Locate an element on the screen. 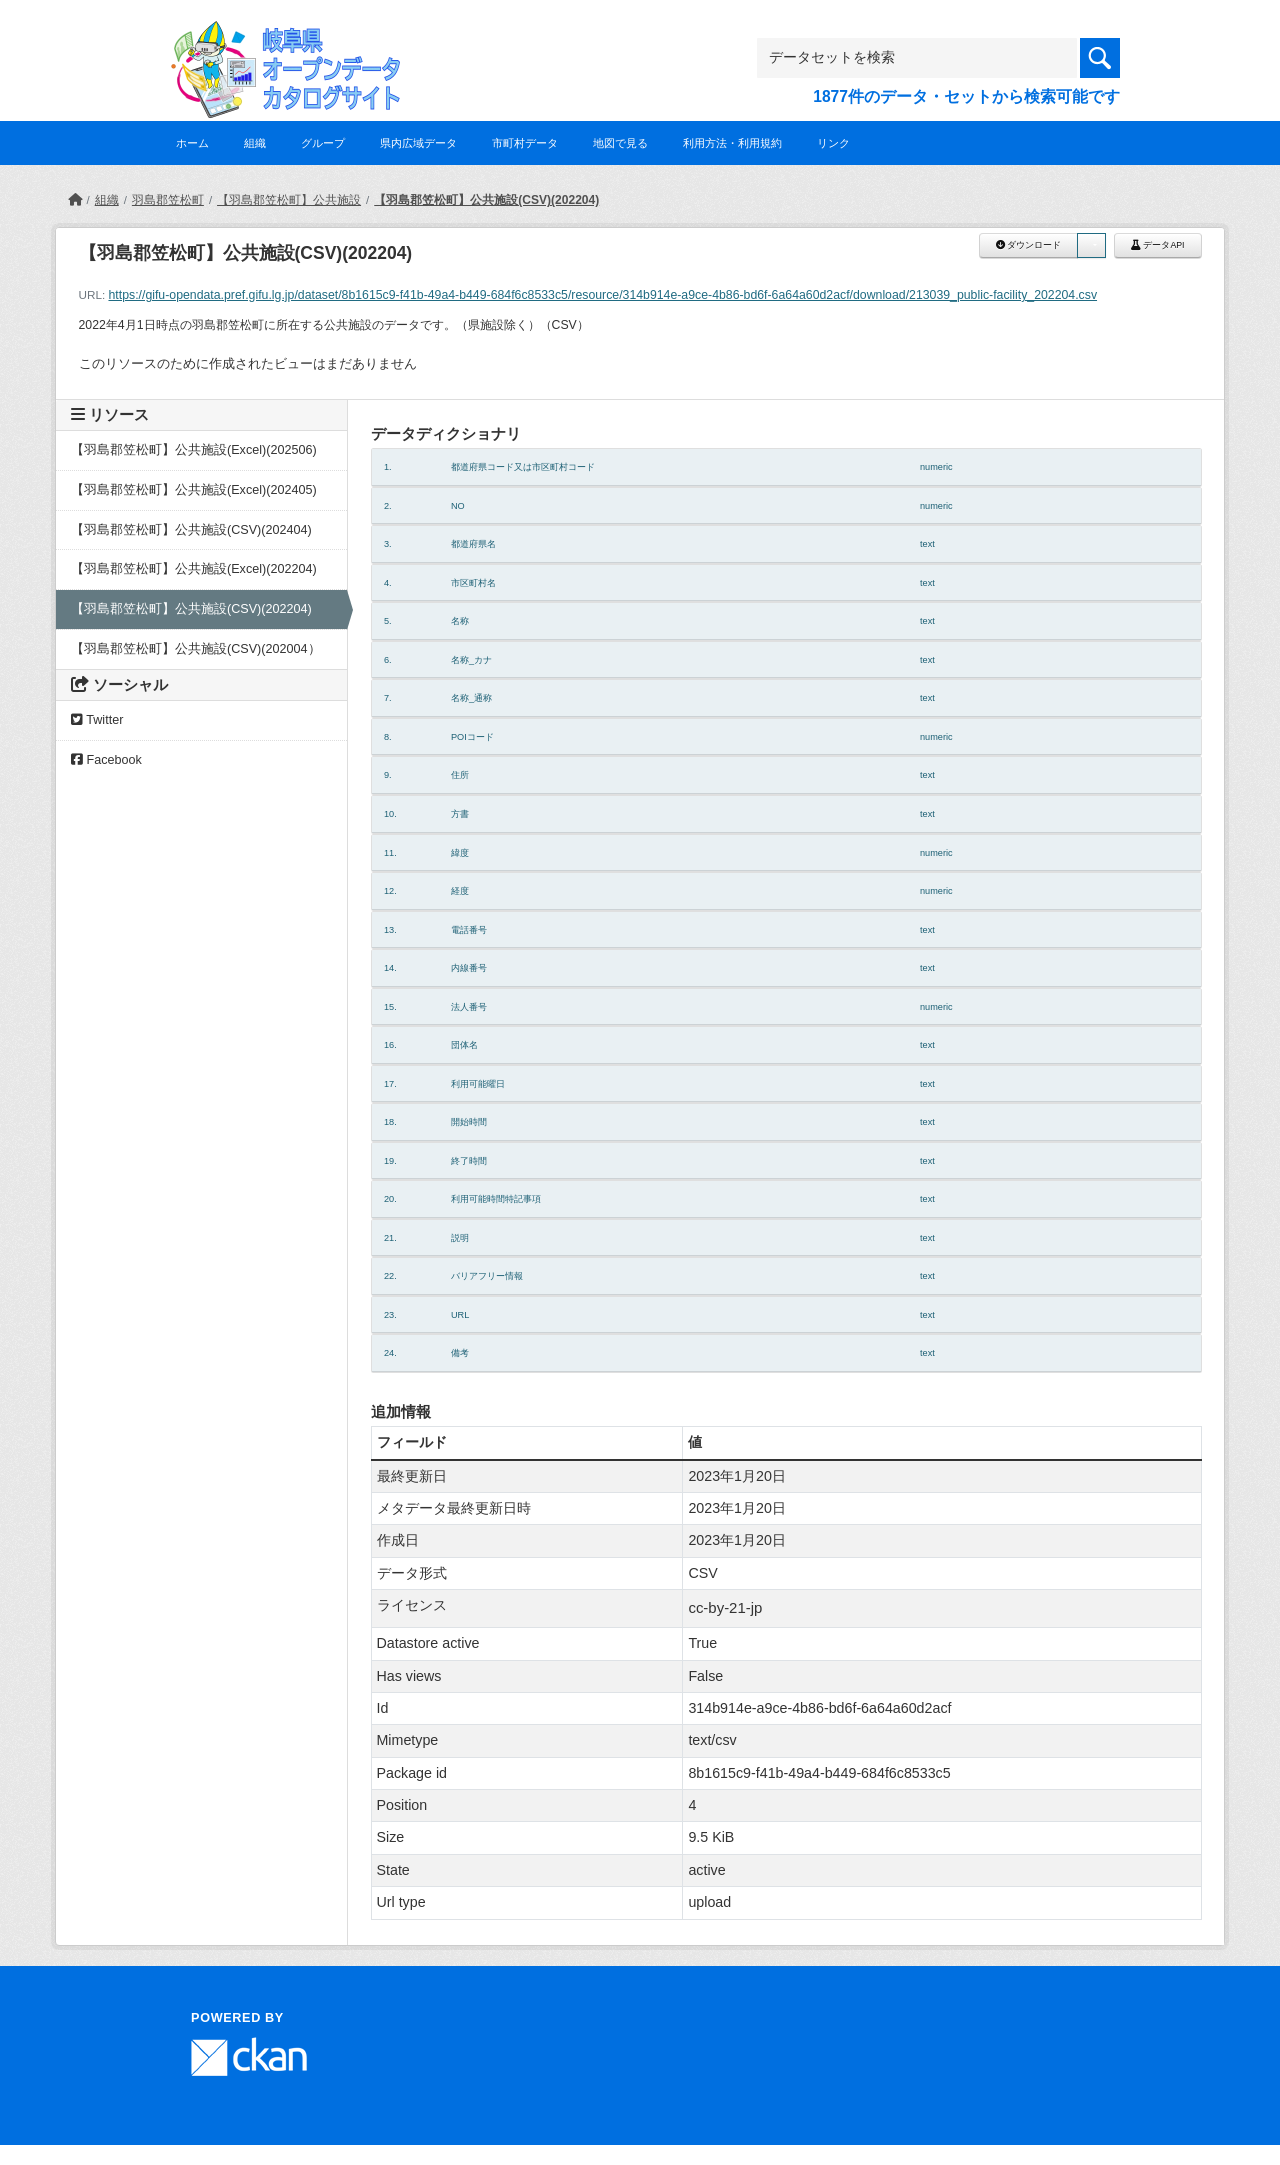 Image resolution: width=1280 pixels, height=2165 pixels. 組織 is located at coordinates (255, 143).